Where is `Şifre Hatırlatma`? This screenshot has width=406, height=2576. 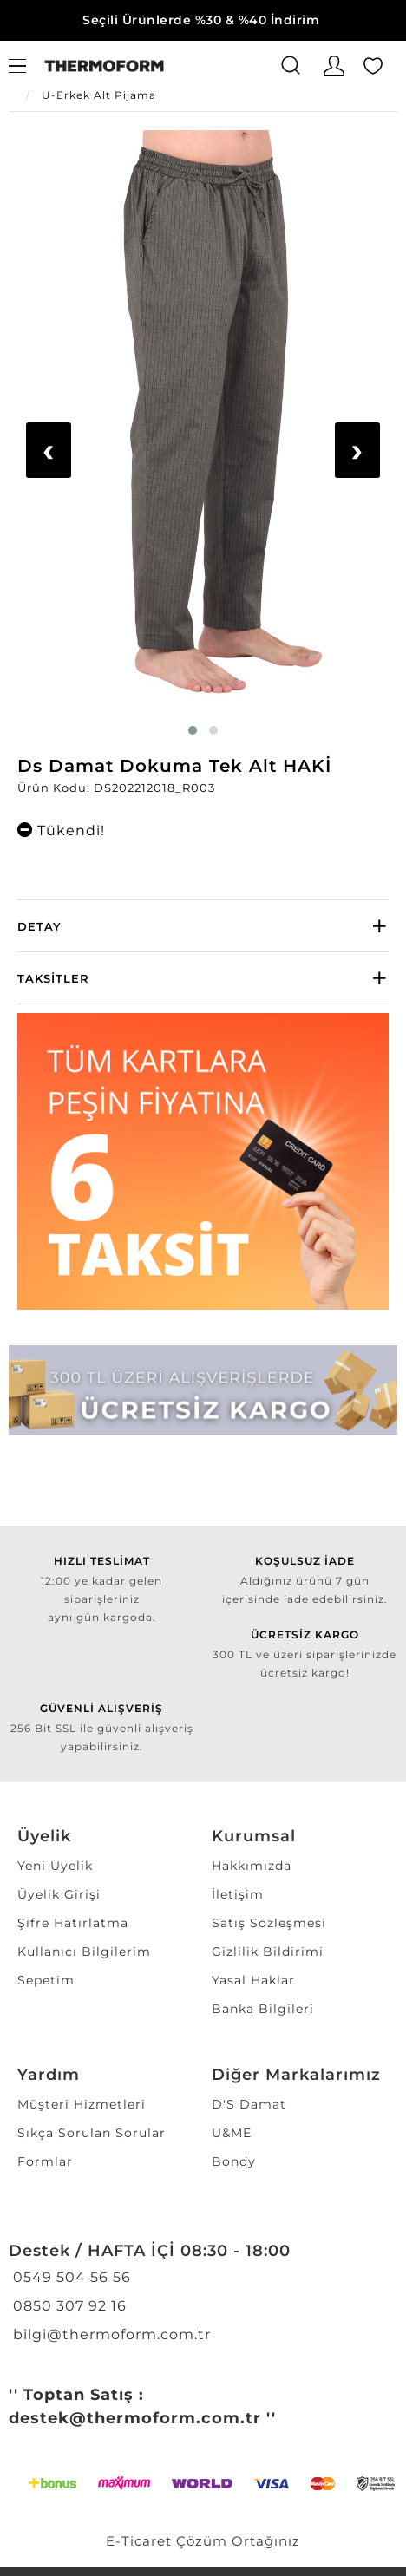
Şifre Hatırlatma is located at coordinates (72, 1923).